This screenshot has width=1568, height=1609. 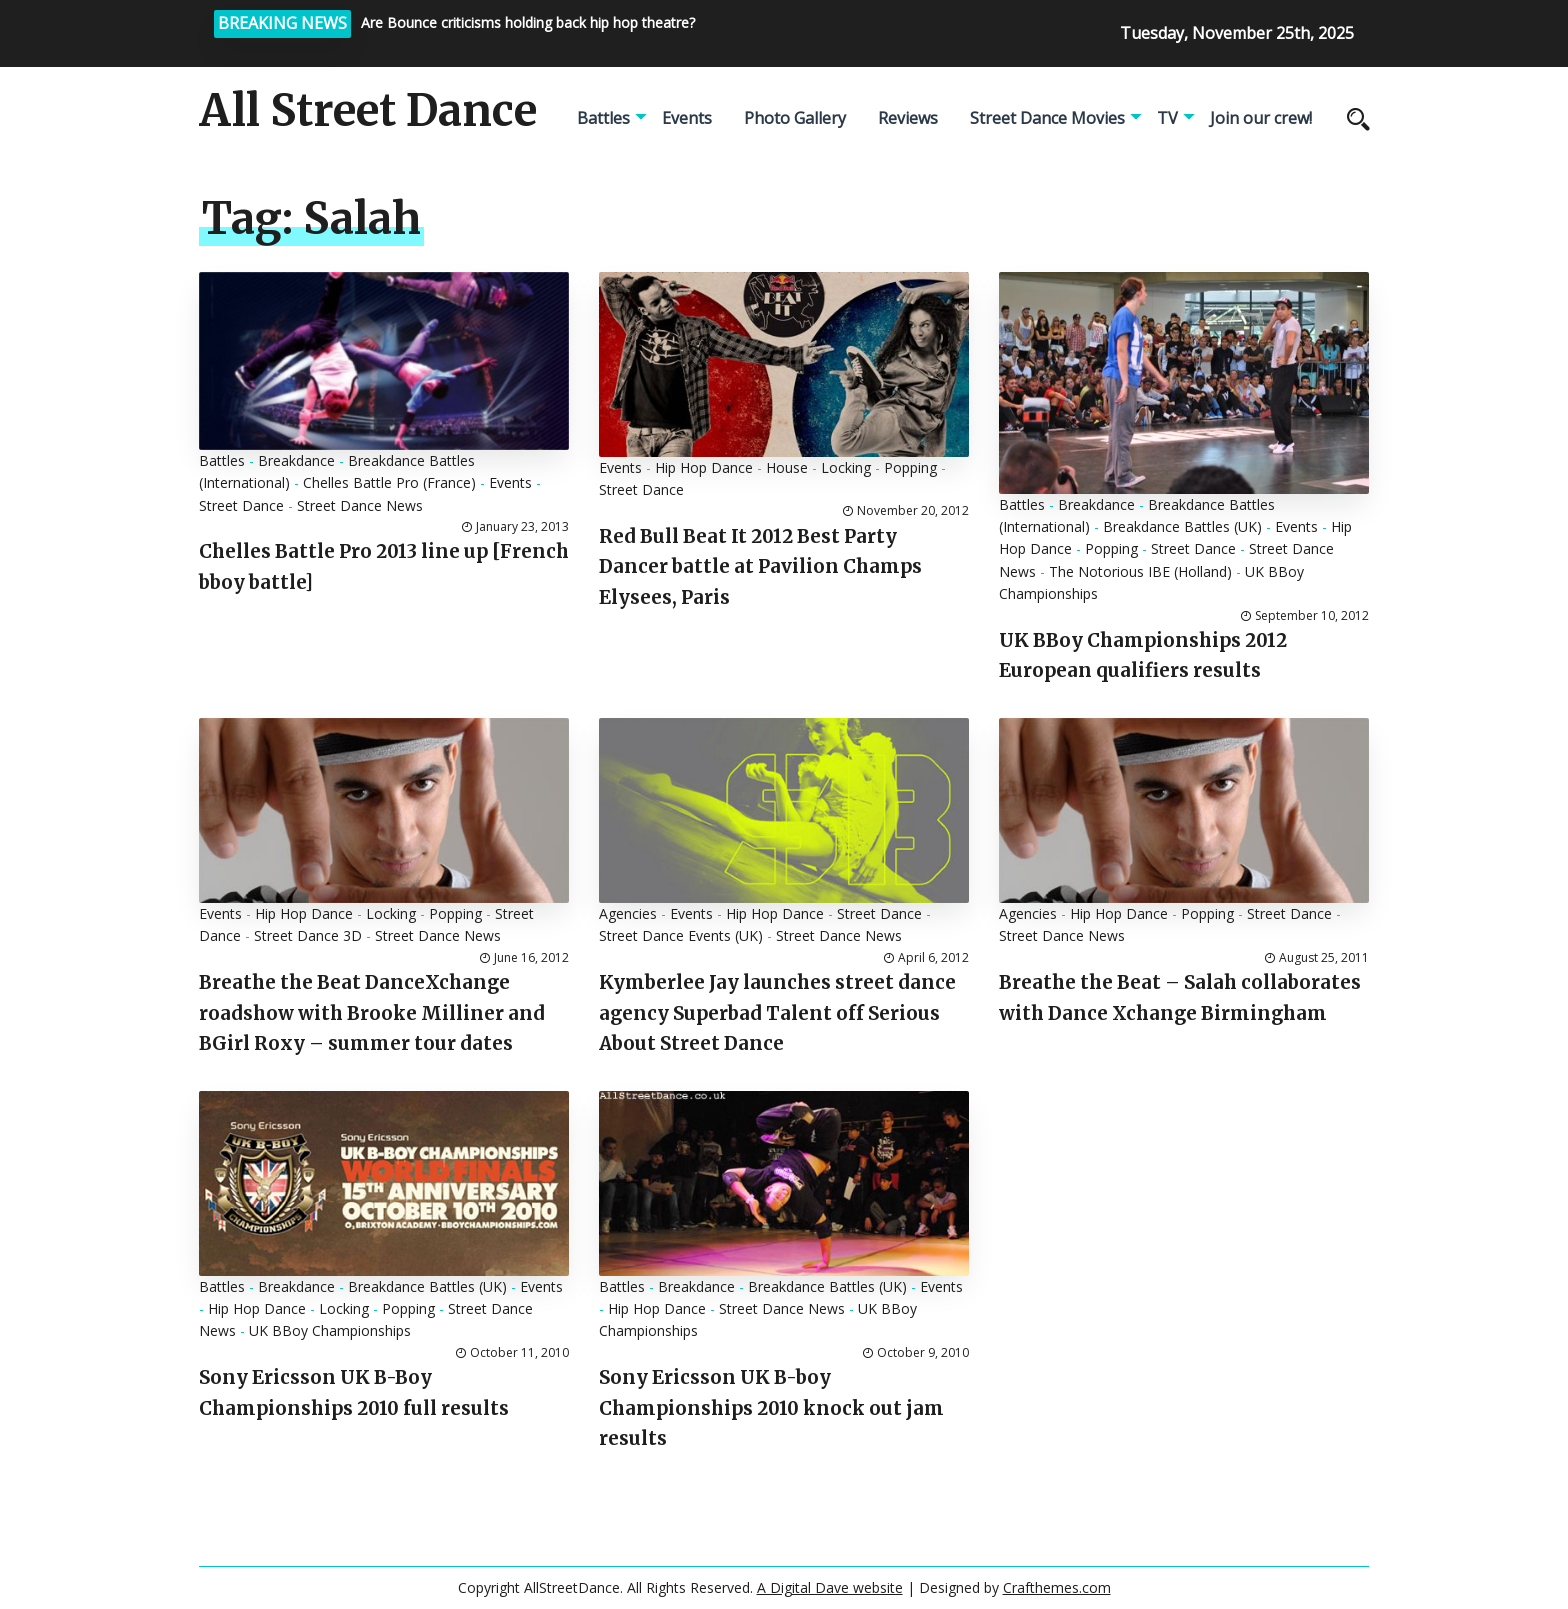 I want to click on TV, so click(x=1167, y=118).